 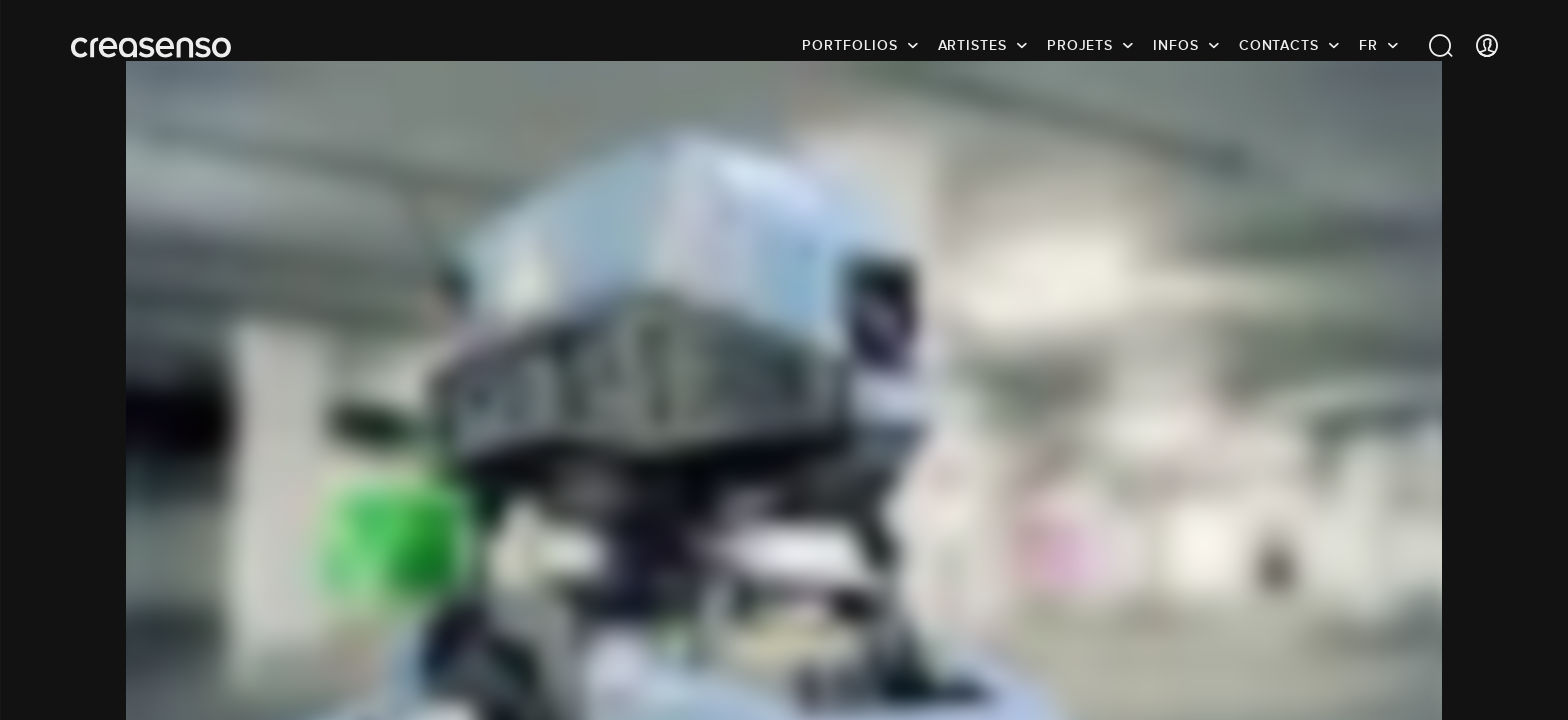 What do you see at coordinates (1176, 45) in the screenshot?
I see `infos` at bounding box center [1176, 45].